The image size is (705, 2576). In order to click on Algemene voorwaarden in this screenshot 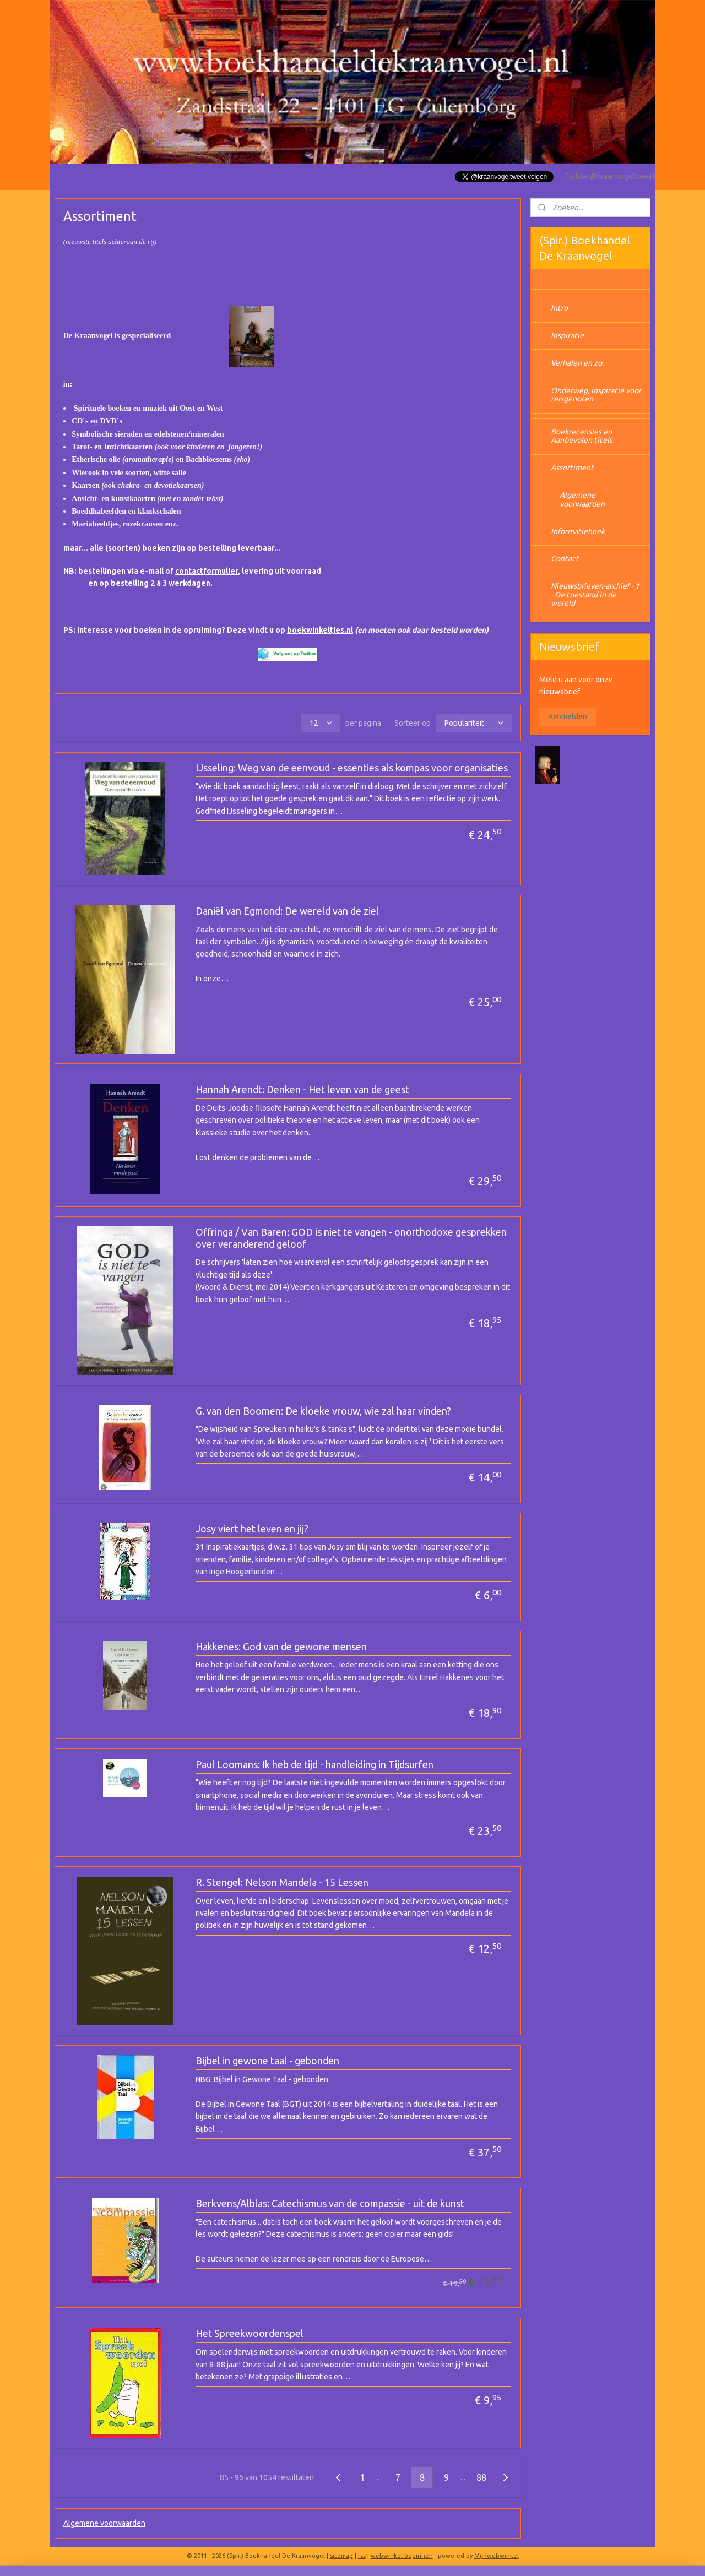, I will do `click(104, 2523)`.